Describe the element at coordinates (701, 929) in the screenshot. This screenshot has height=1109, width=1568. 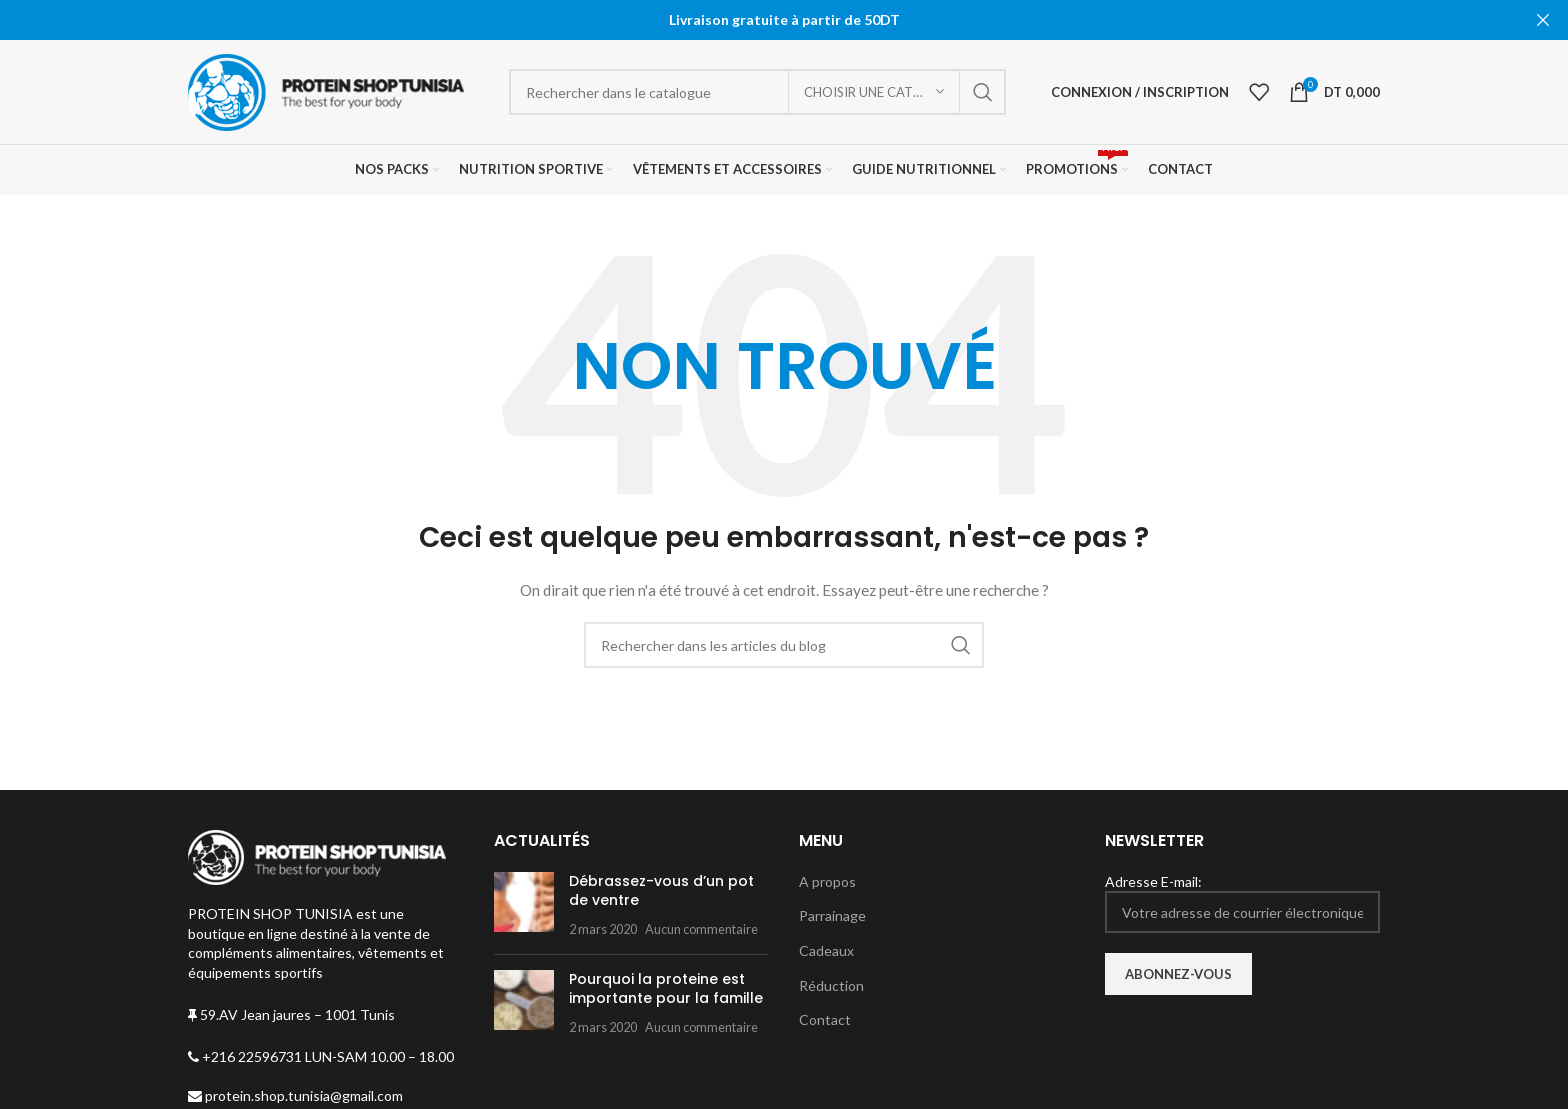
I see `Aucun commentaire` at that location.